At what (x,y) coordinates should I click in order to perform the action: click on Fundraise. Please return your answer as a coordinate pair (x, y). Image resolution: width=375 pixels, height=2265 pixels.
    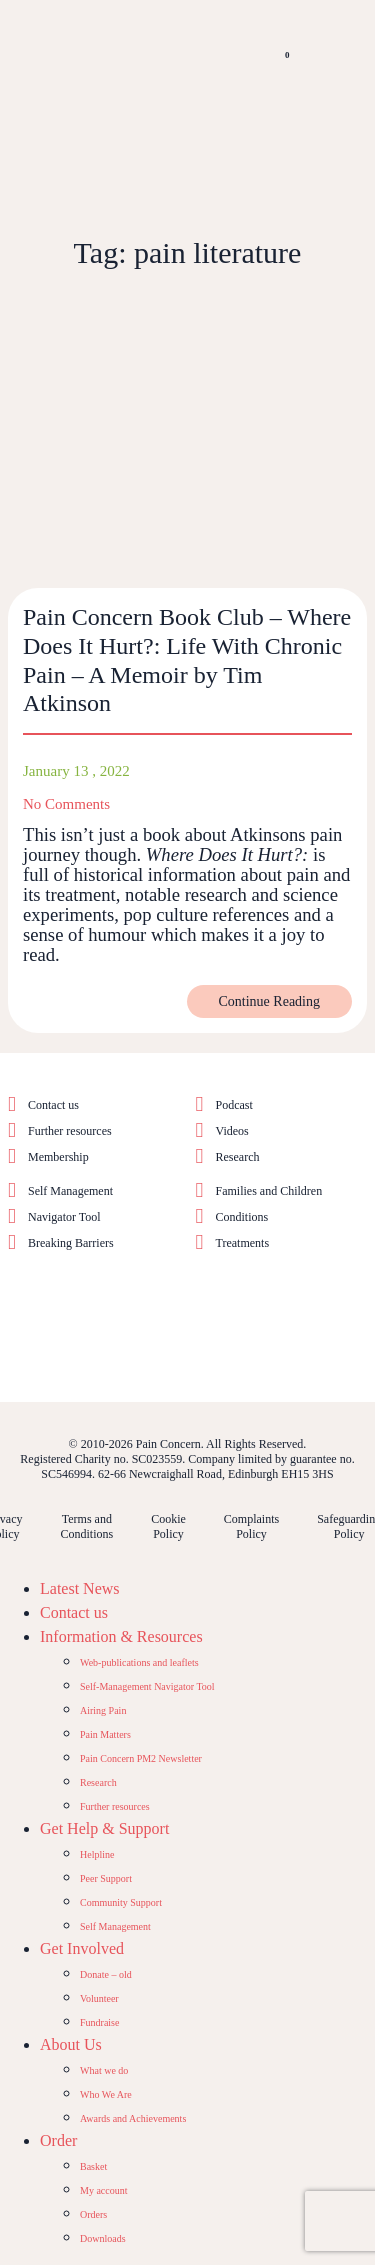
    Looking at the image, I should click on (99, 2022).